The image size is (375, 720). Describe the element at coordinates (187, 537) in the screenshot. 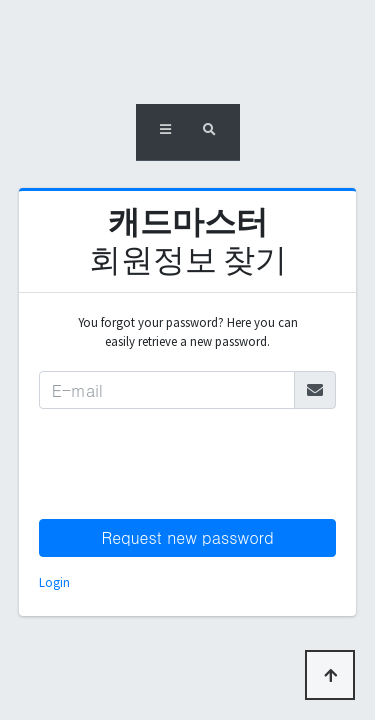

I see `Request new password` at that location.